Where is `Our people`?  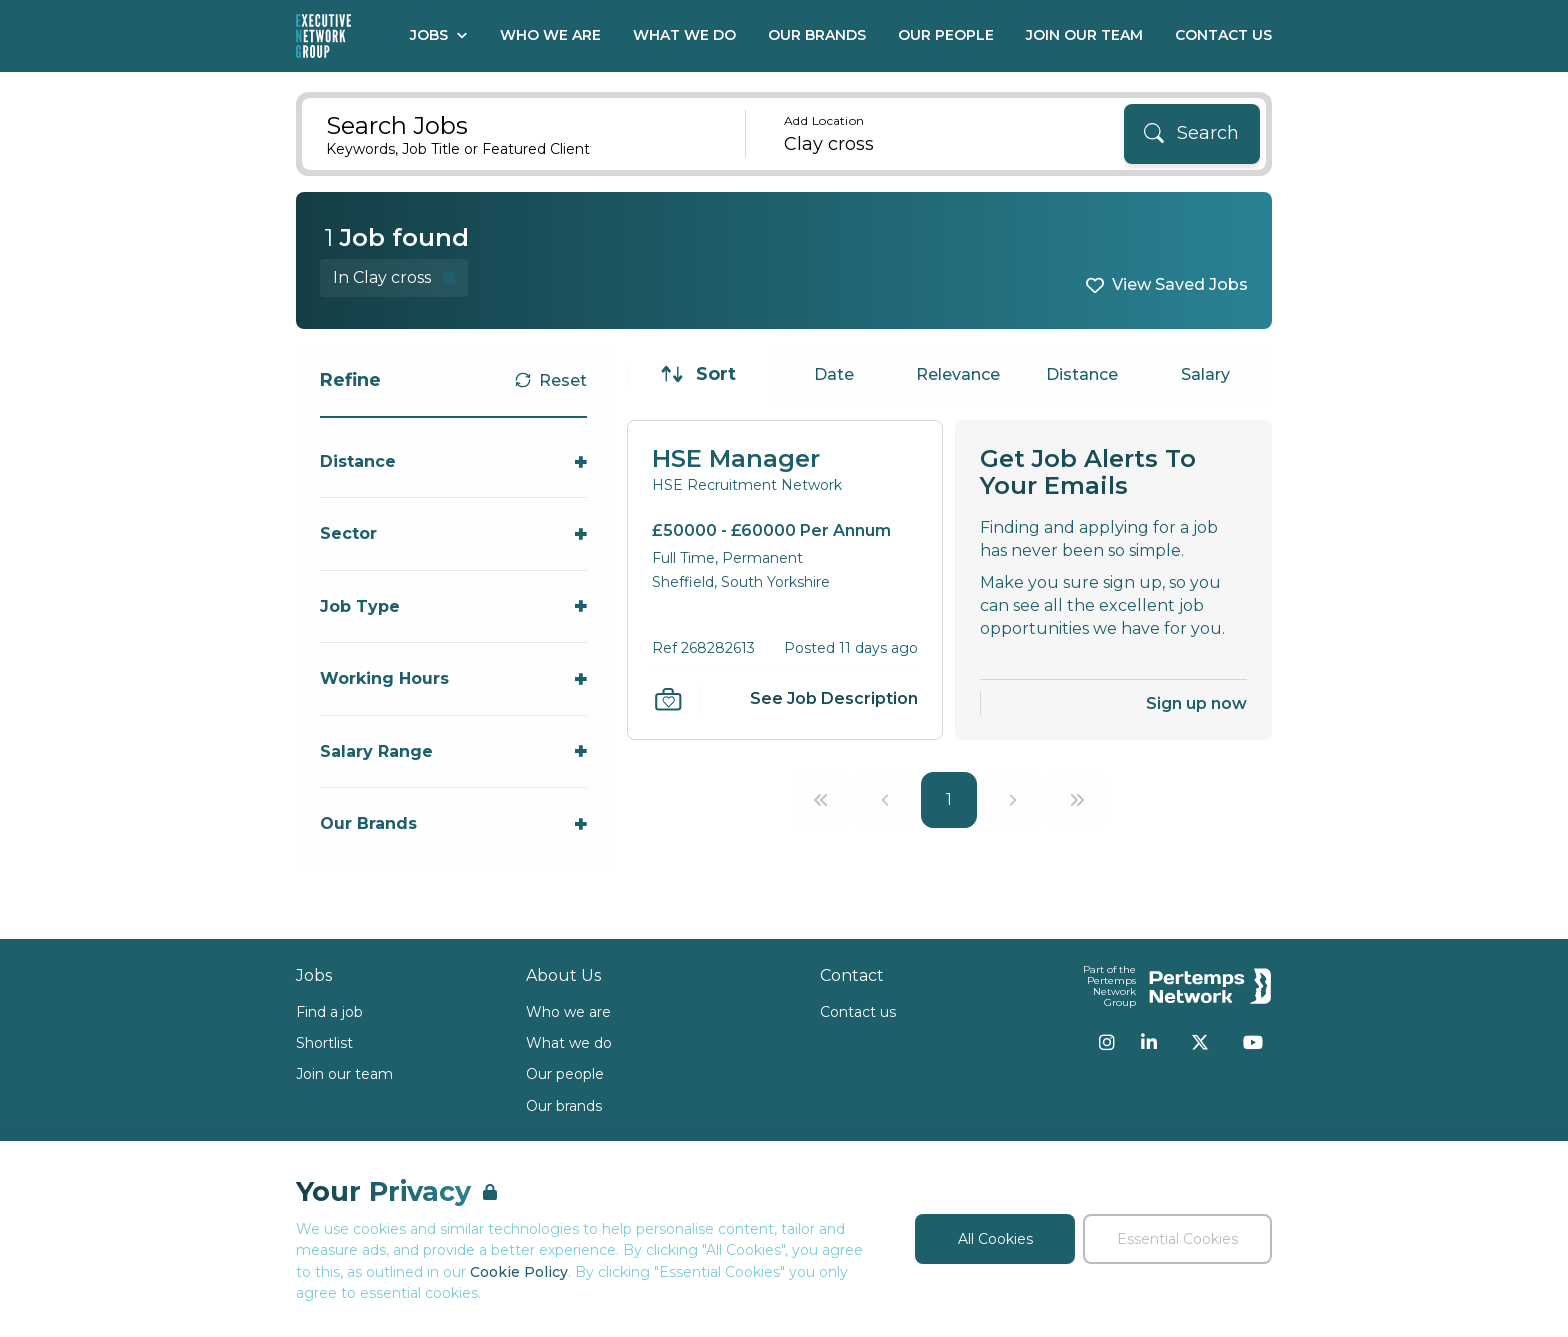 Our people is located at coordinates (565, 1074).